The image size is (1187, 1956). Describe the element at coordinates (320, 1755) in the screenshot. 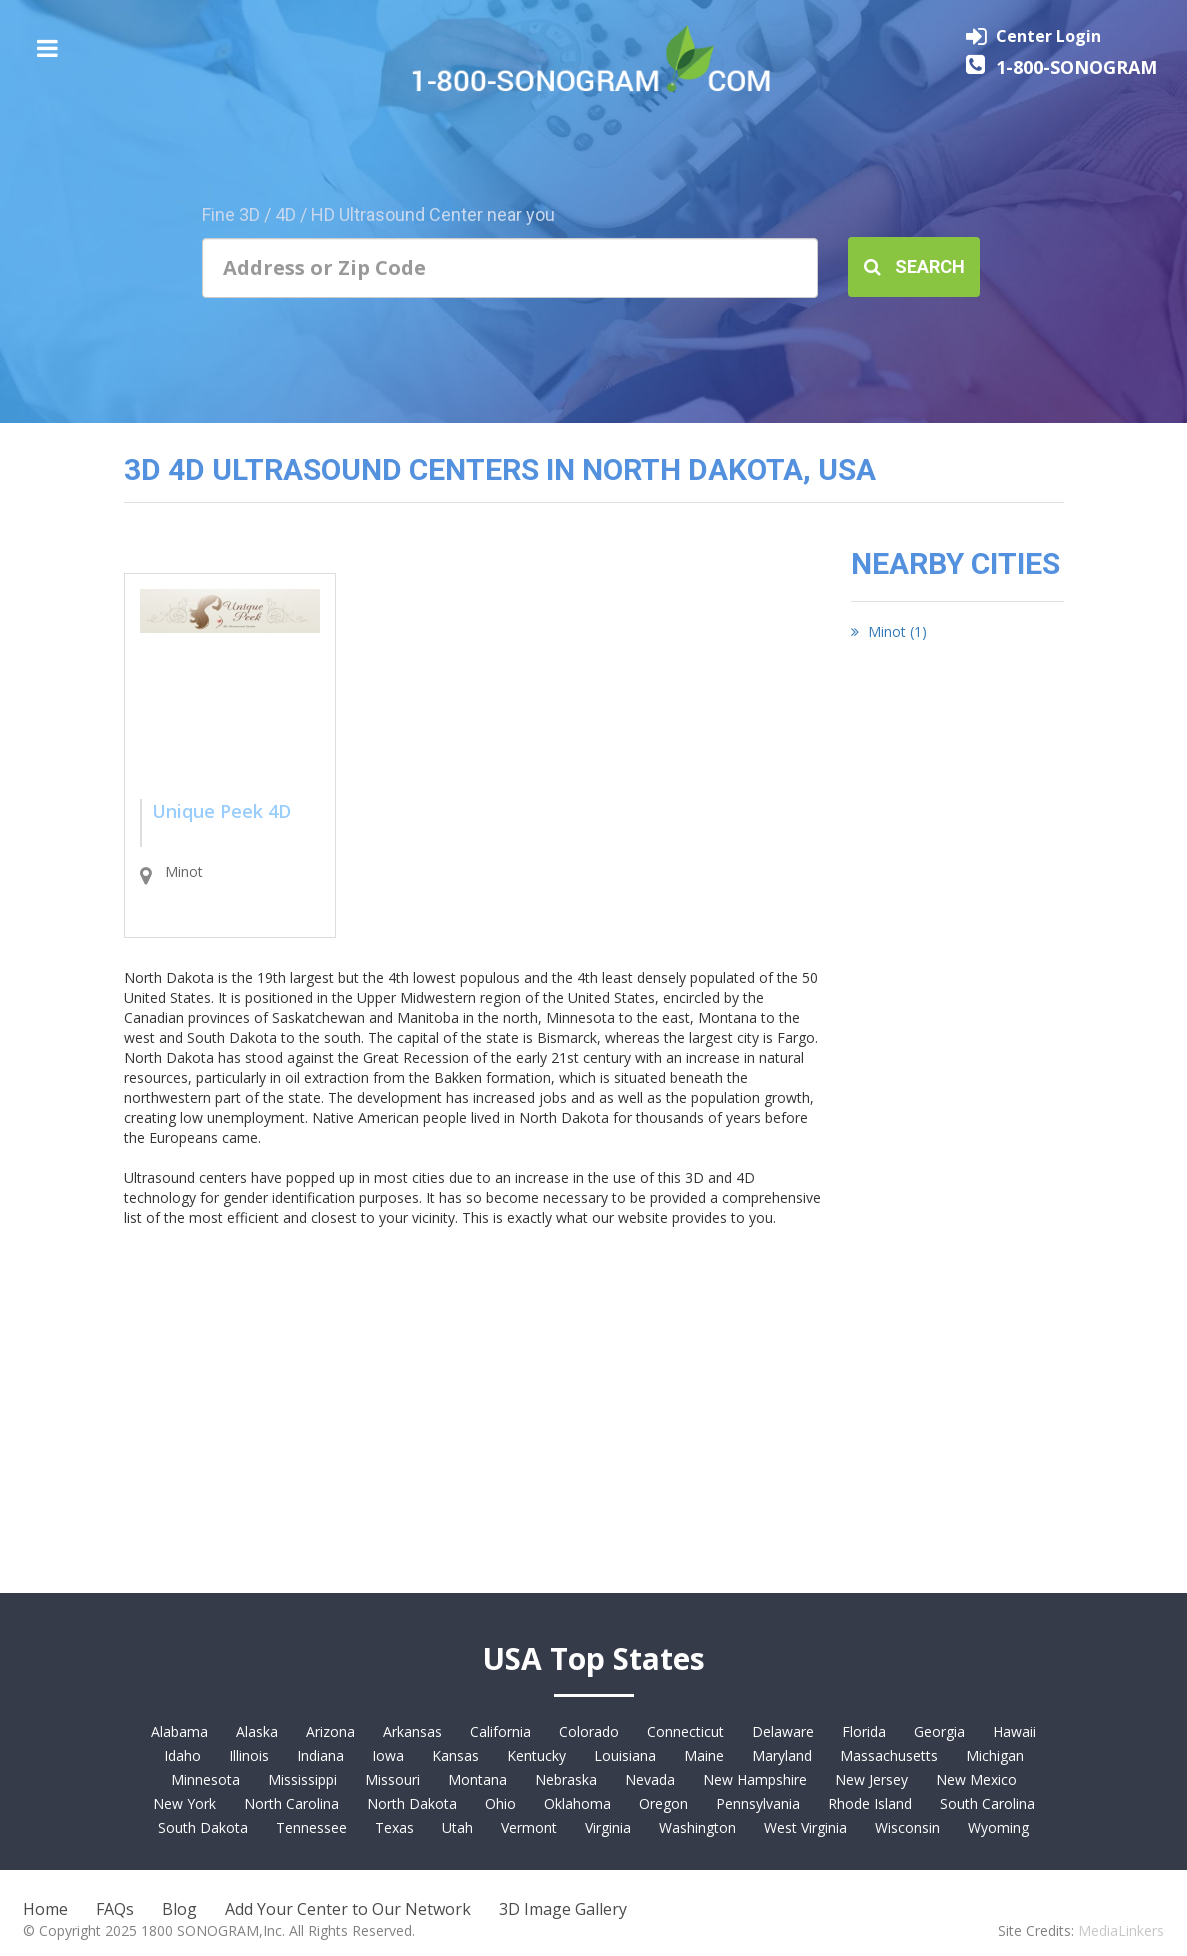

I see `Indiana` at that location.